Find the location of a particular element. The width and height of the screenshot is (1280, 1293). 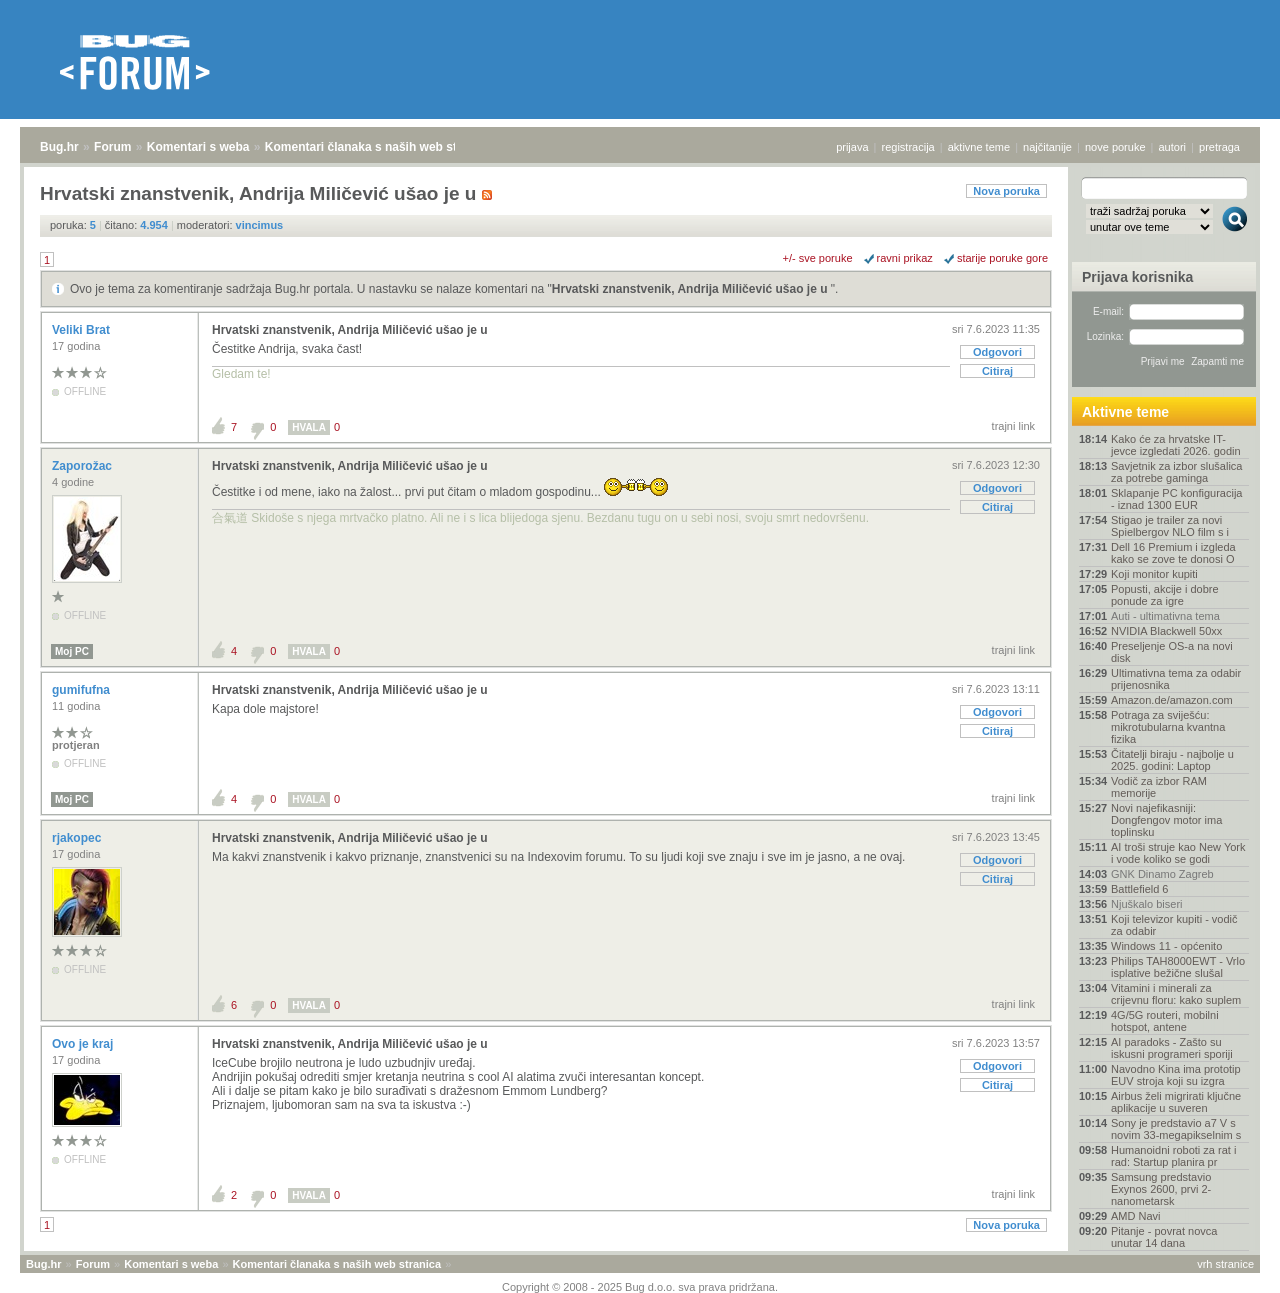

Novi najefikasniji: Dongfengov motor ima toplinsku is located at coordinates (1166, 820).